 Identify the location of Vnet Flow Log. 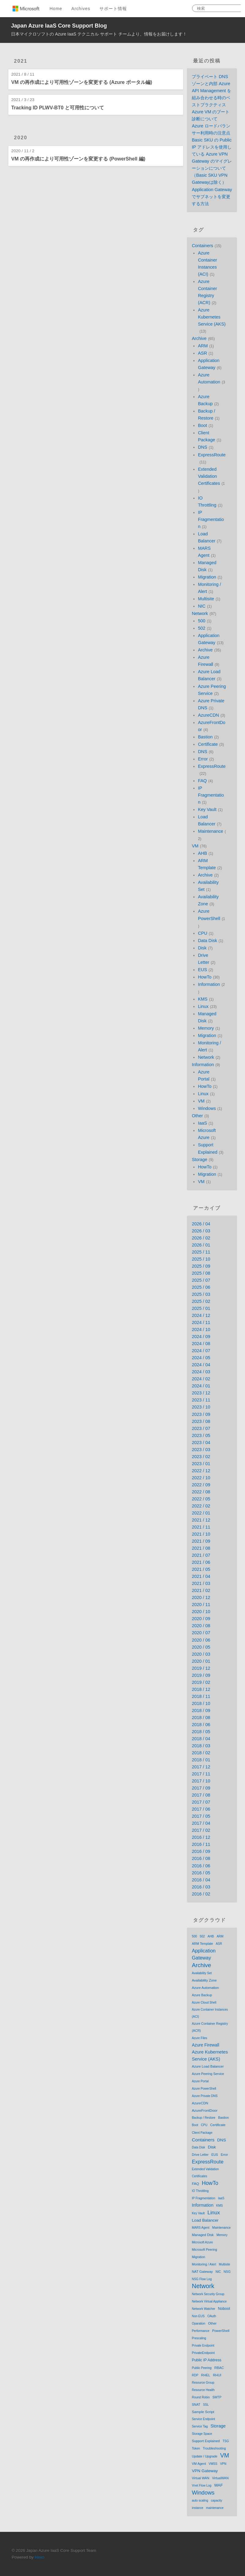
(201, 2485).